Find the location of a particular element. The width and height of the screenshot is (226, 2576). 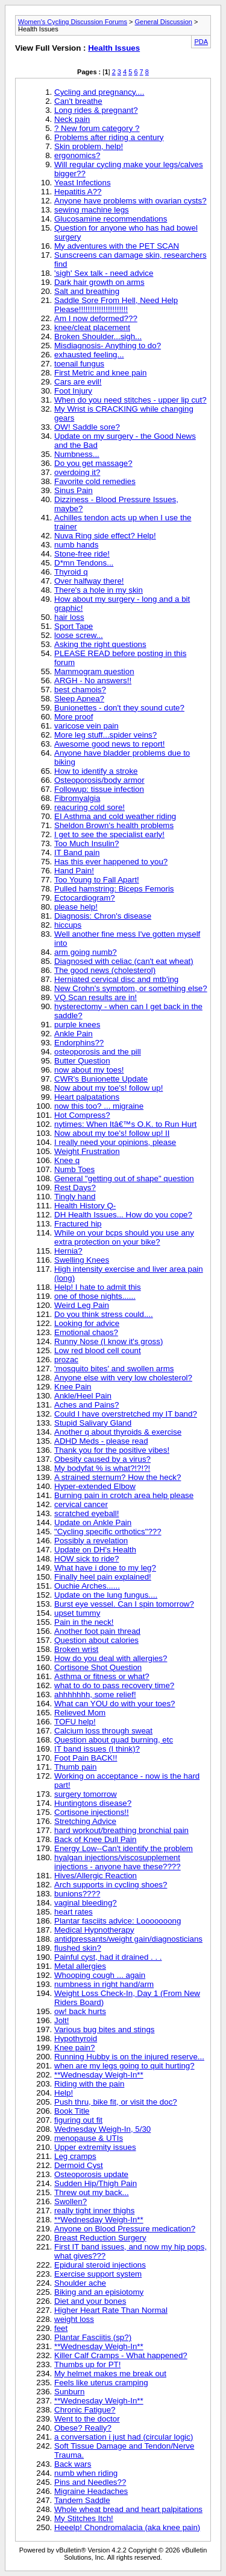

Health History Q- is located at coordinates (85, 1205).